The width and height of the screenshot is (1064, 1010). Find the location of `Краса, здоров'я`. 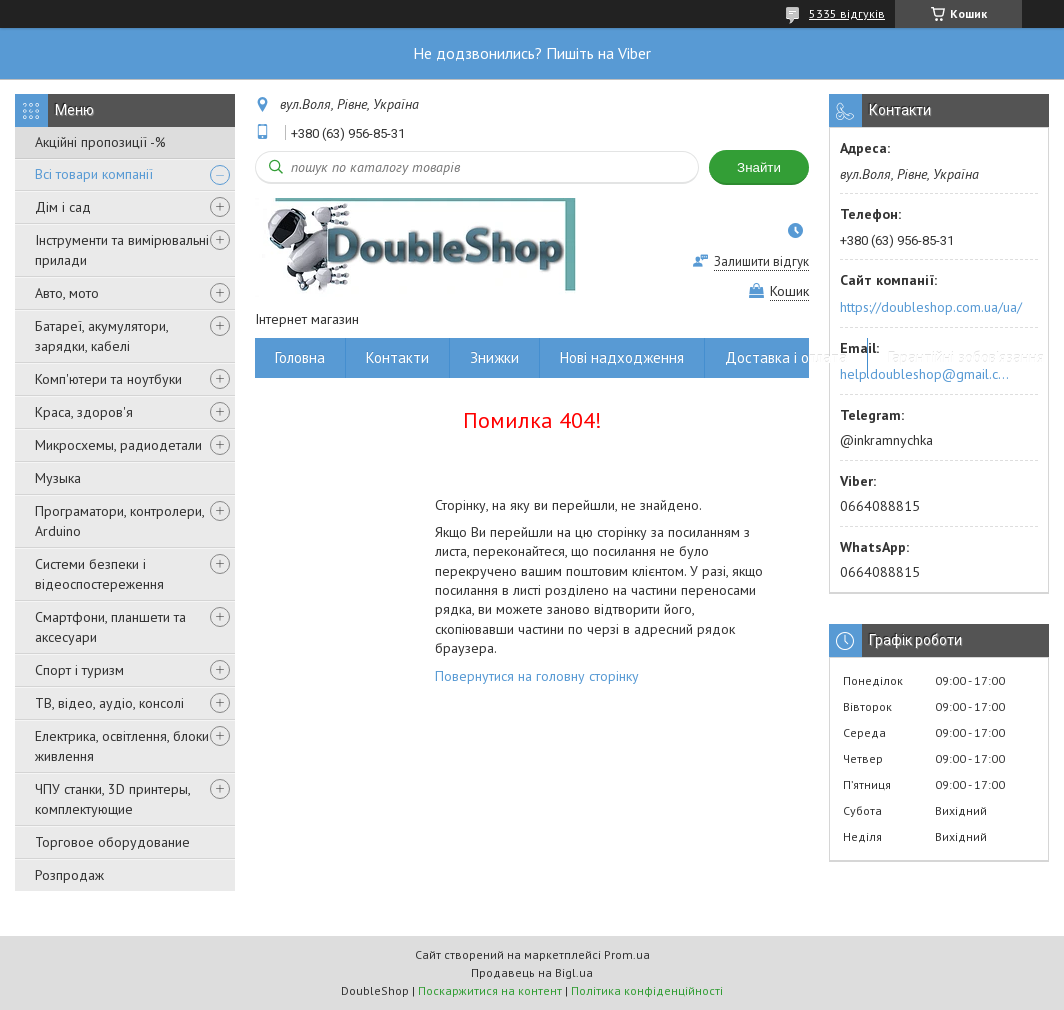

Краса, здоров'я is located at coordinates (84, 412).